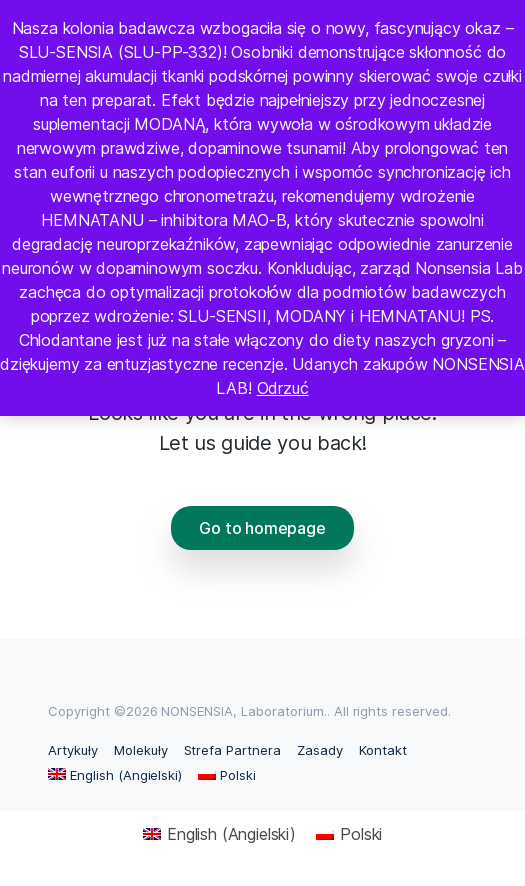  Describe the element at coordinates (383, 750) in the screenshot. I see `Kontakt` at that location.